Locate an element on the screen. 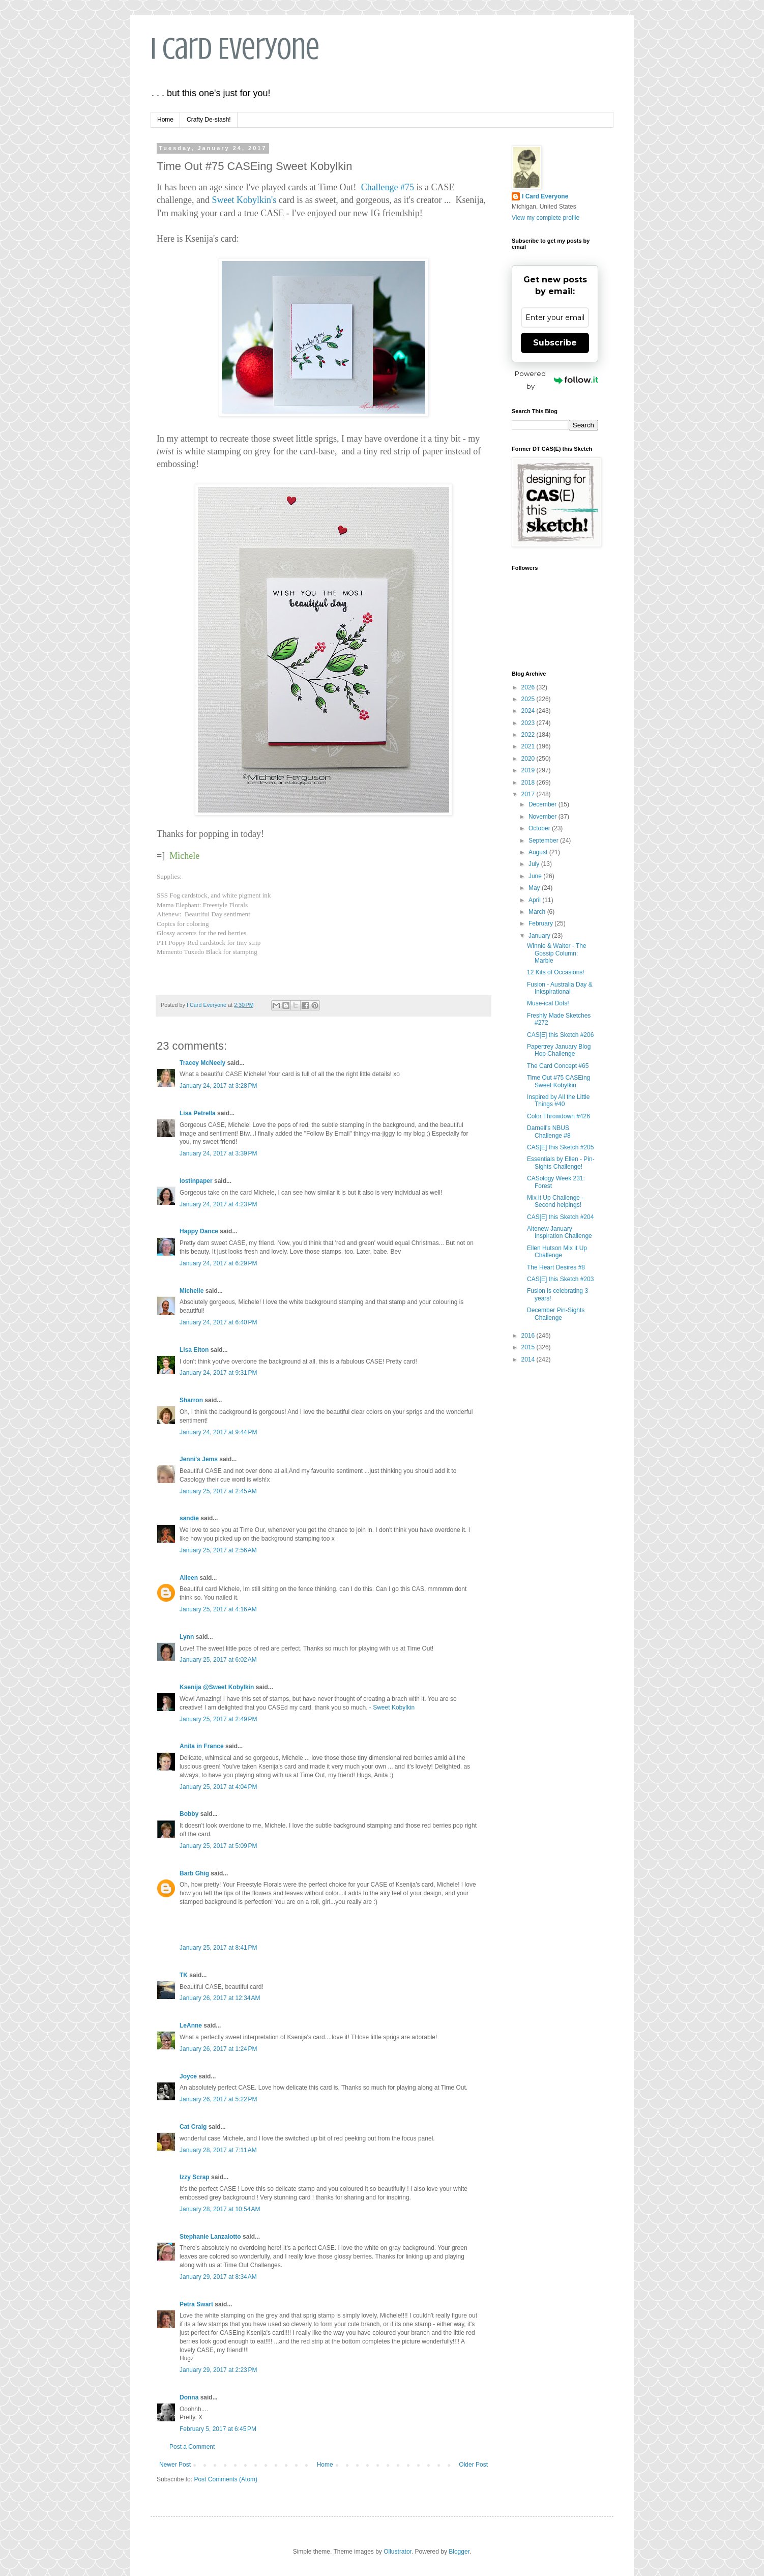  Ellen Hutson Mix it Up Challenge is located at coordinates (557, 1251).